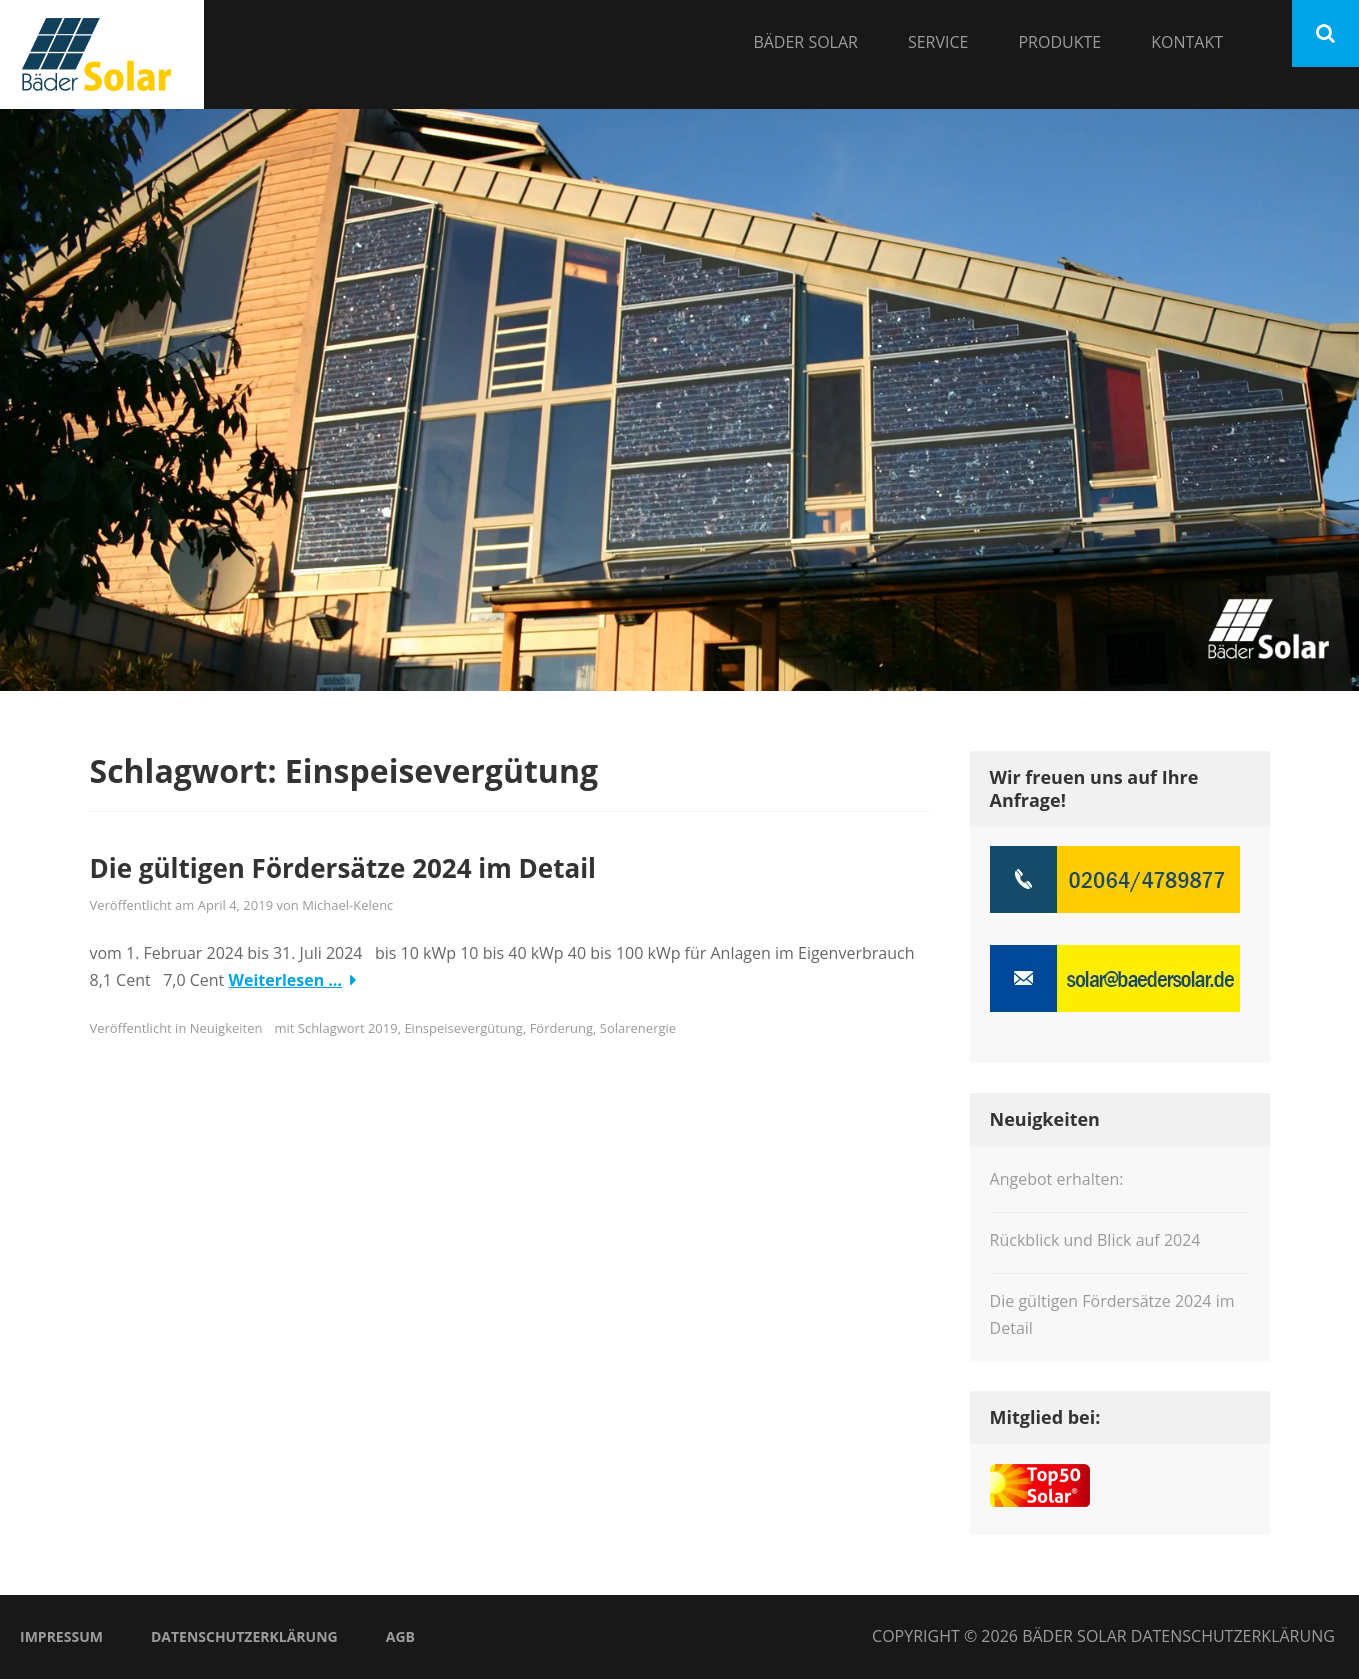 The width and height of the screenshot is (1359, 1679). I want to click on AGB, so click(400, 1636).